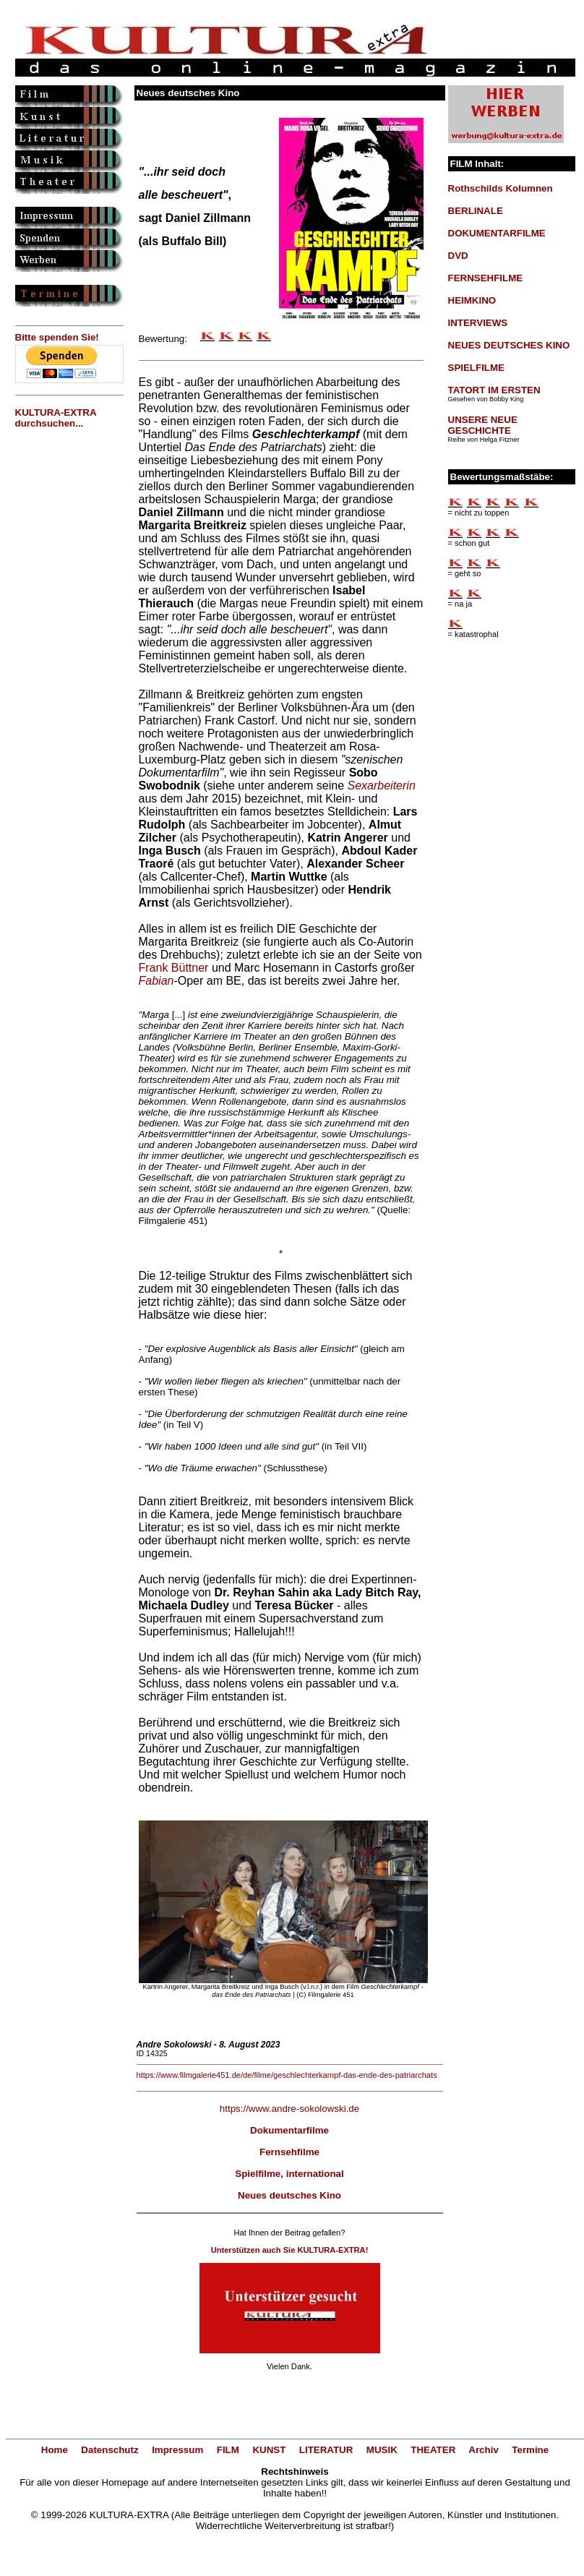 This screenshot has width=584, height=2576. What do you see at coordinates (287, 2075) in the screenshot?
I see `https://www.filmgalerie451.de/de/filme/geschlechterkampf-das-ende-des-patriarchats` at bounding box center [287, 2075].